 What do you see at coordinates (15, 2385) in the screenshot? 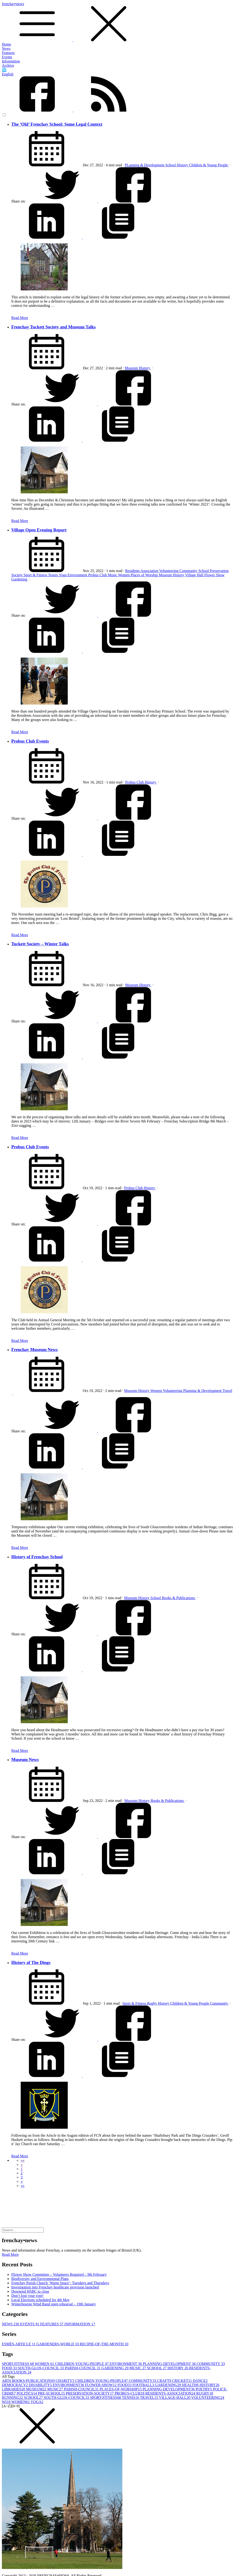
I see `DEMOCRACY` at bounding box center [15, 2385].